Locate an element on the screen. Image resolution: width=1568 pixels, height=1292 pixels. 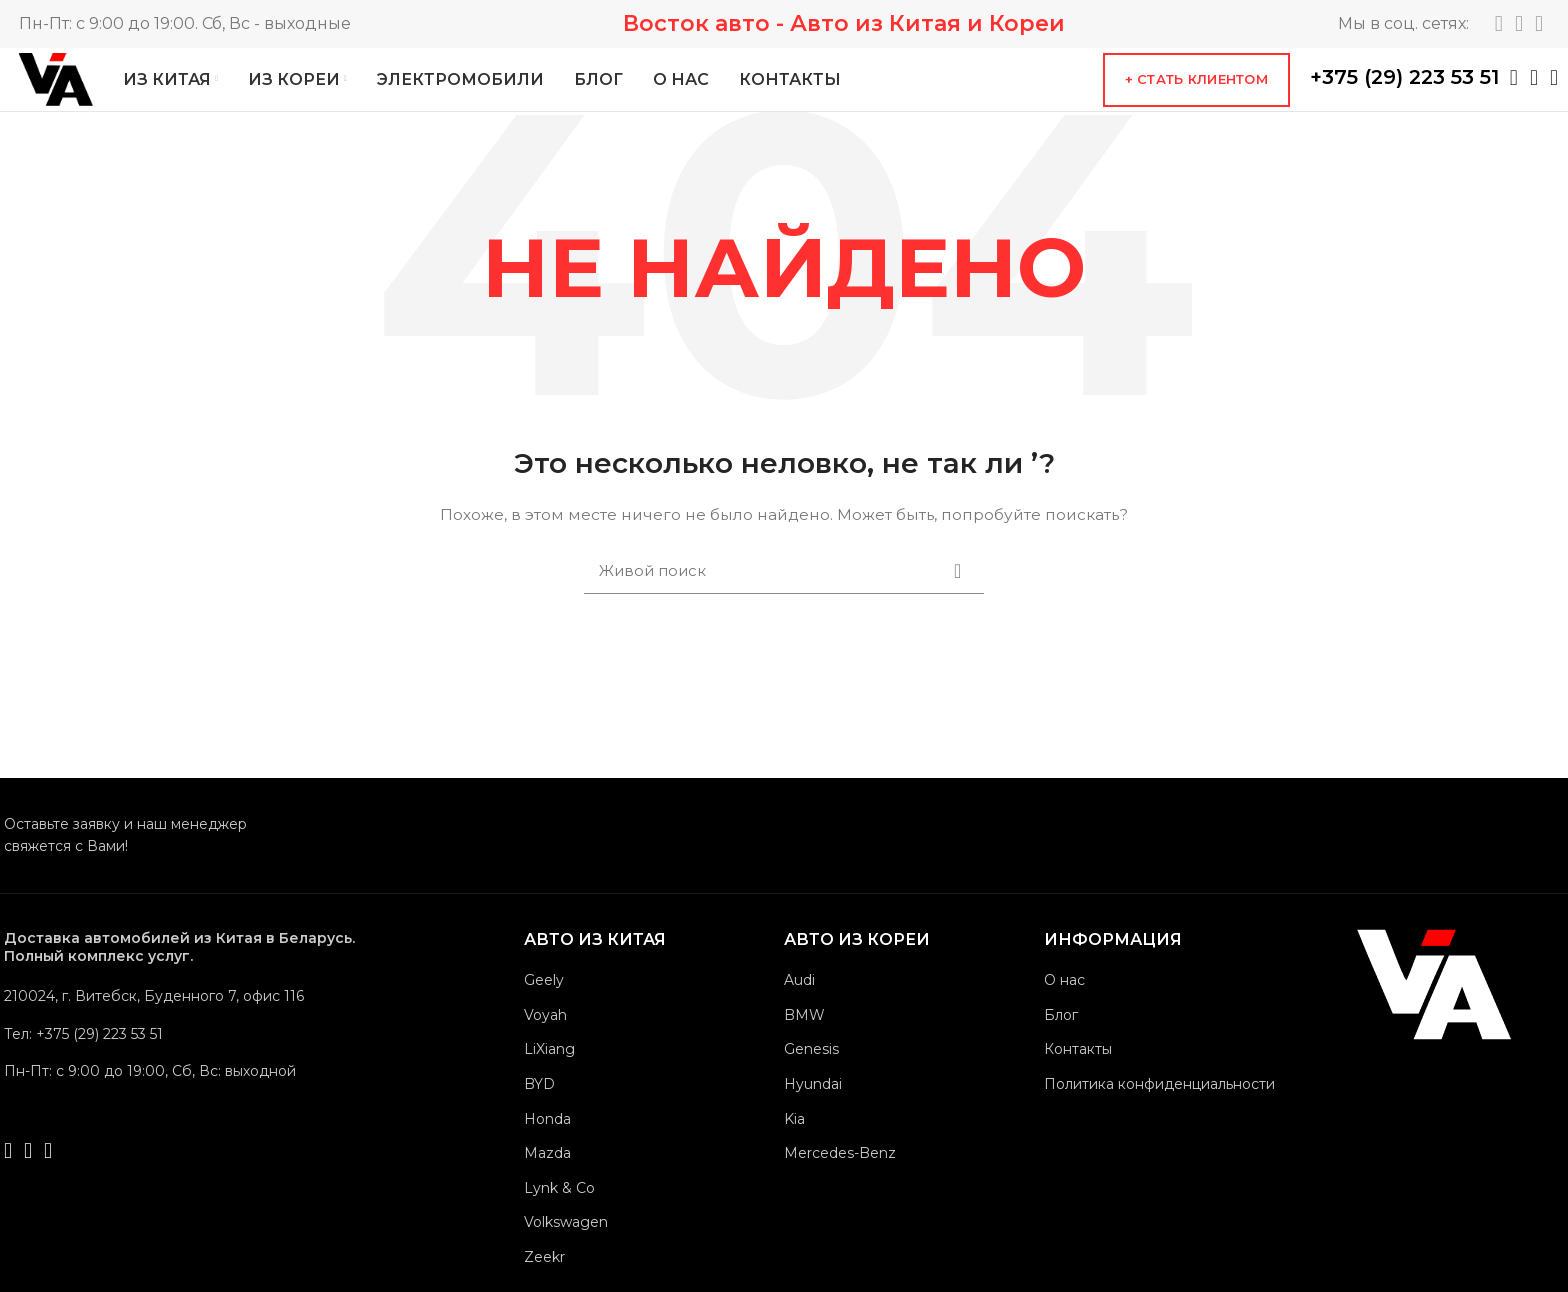
+375 (29) 223 53 51 is located at coordinates (1404, 97).